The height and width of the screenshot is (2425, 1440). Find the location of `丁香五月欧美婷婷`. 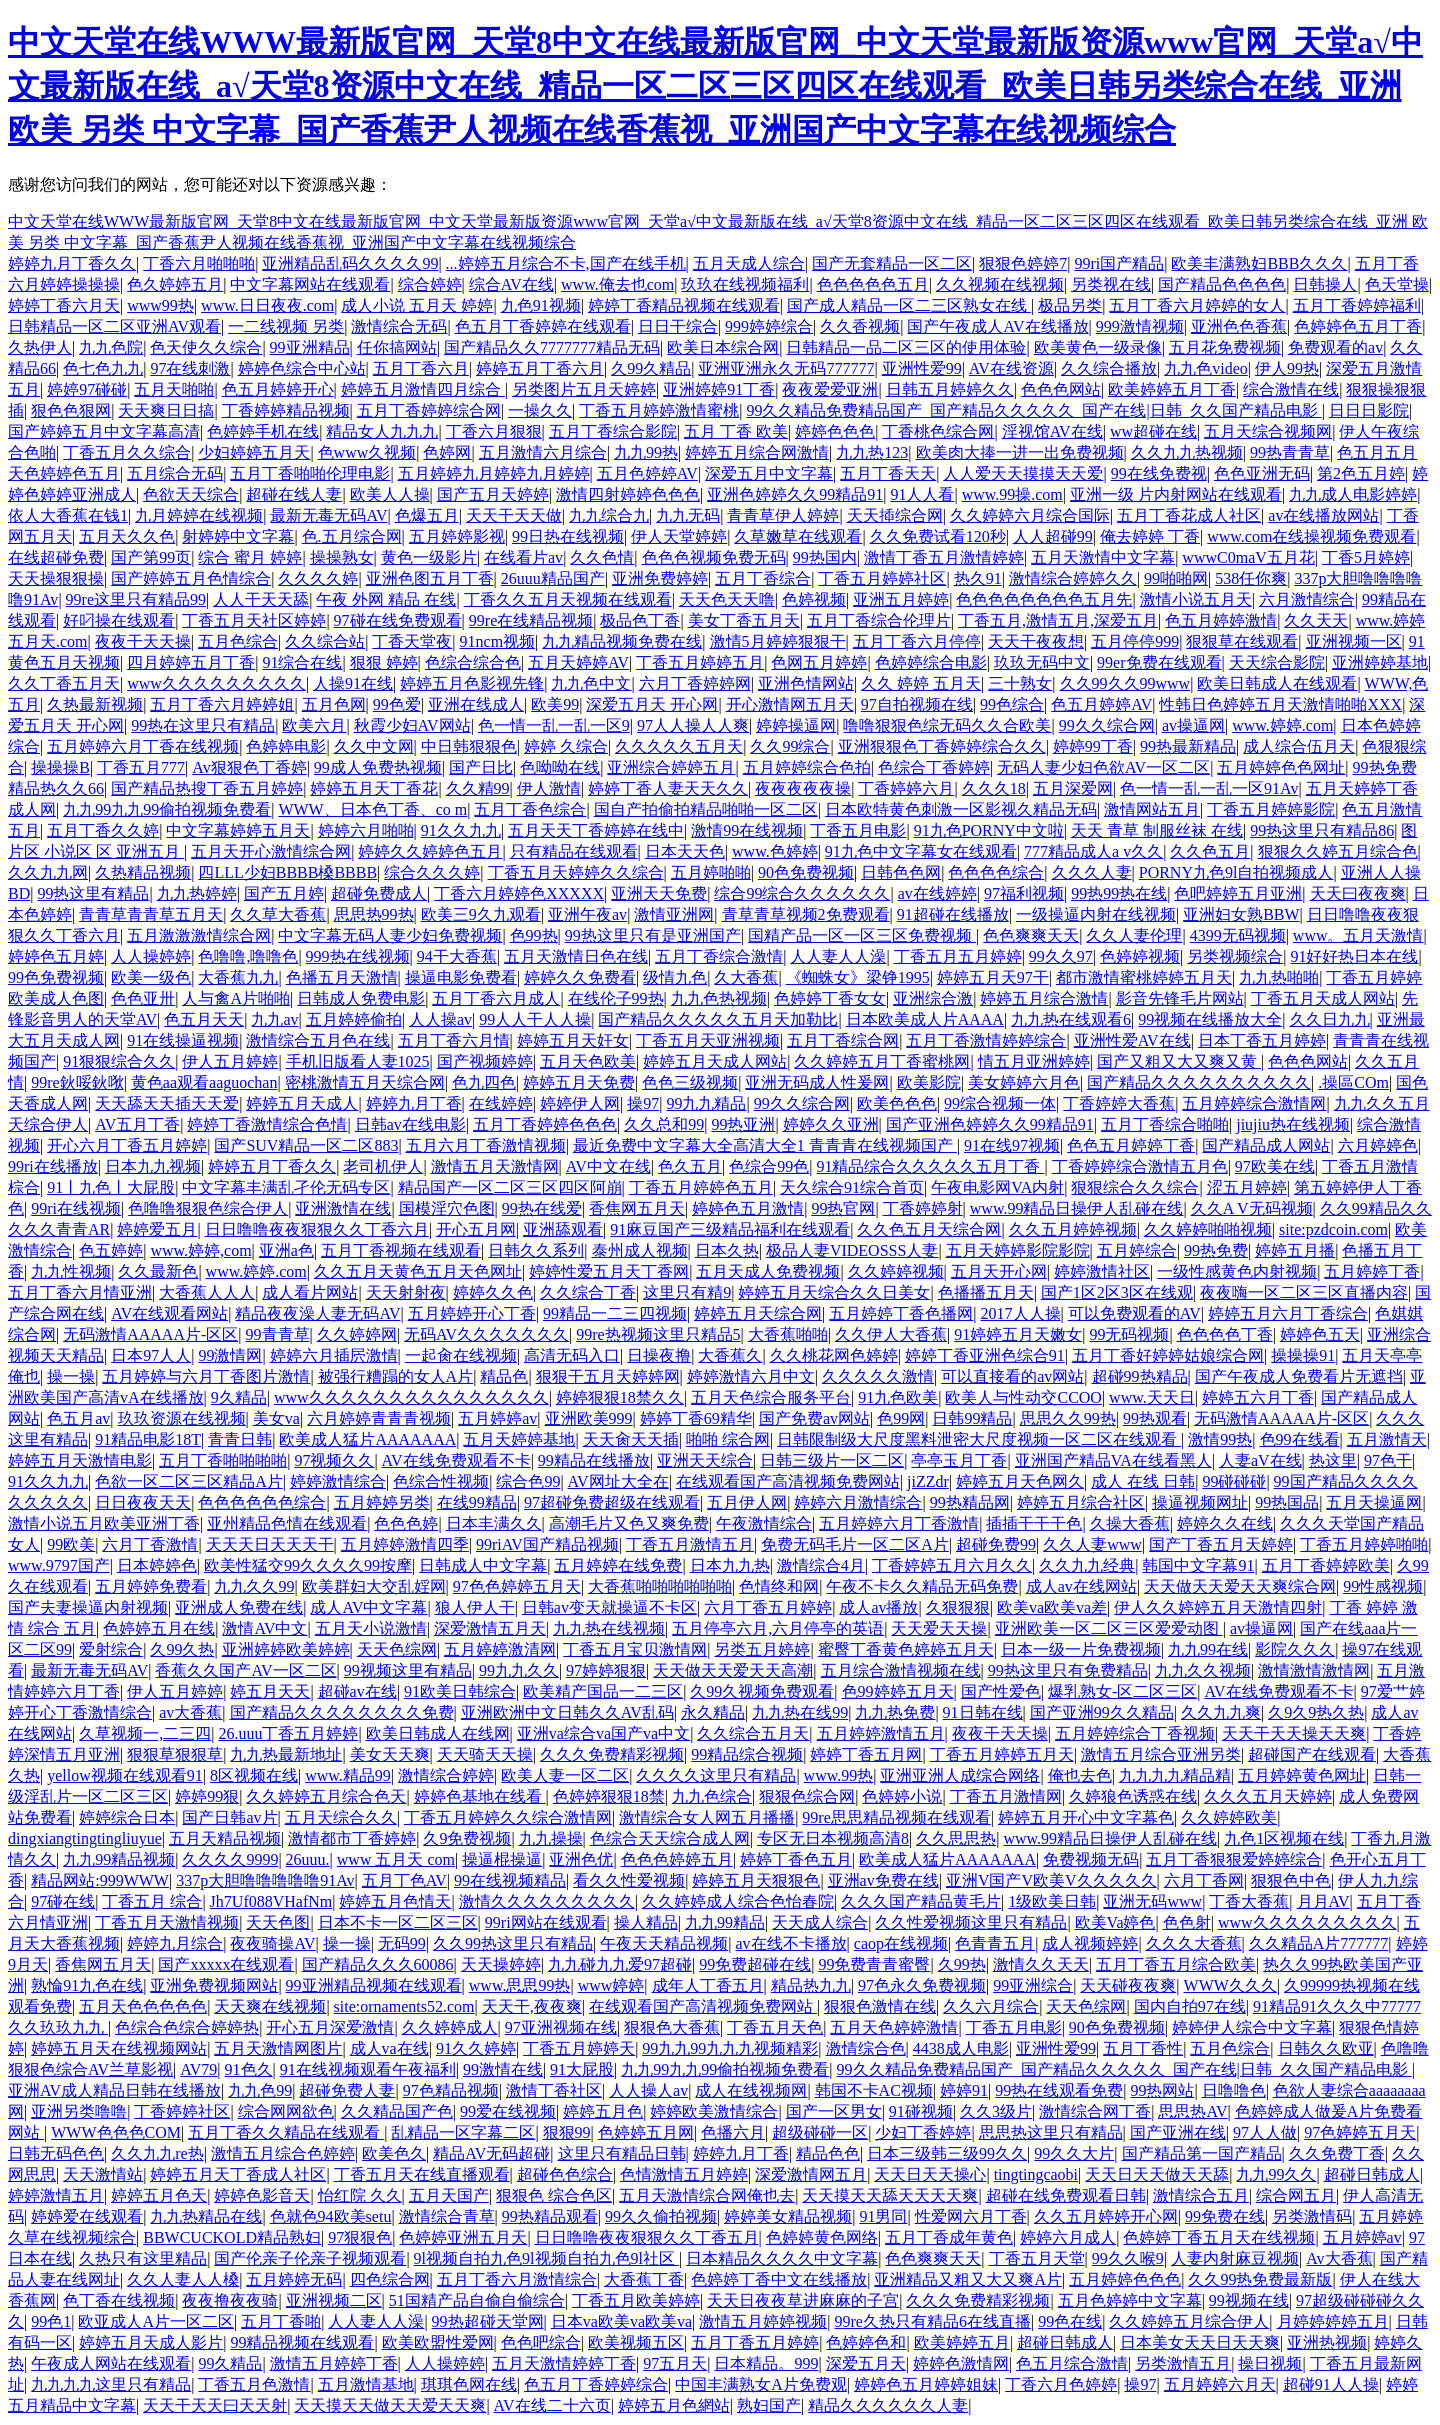

丁香五月欧美婷婷 is located at coordinates (636, 2300).